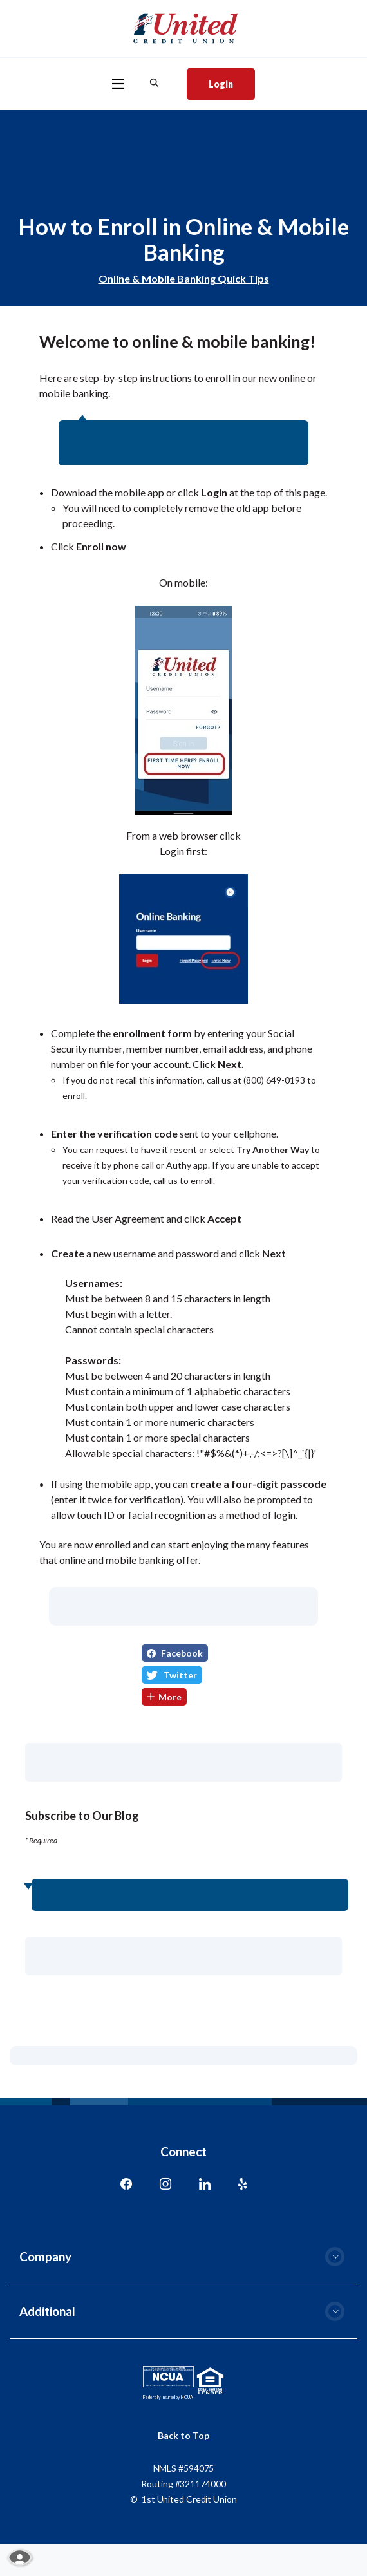  I want to click on Additional [button], so click(47, 2311).